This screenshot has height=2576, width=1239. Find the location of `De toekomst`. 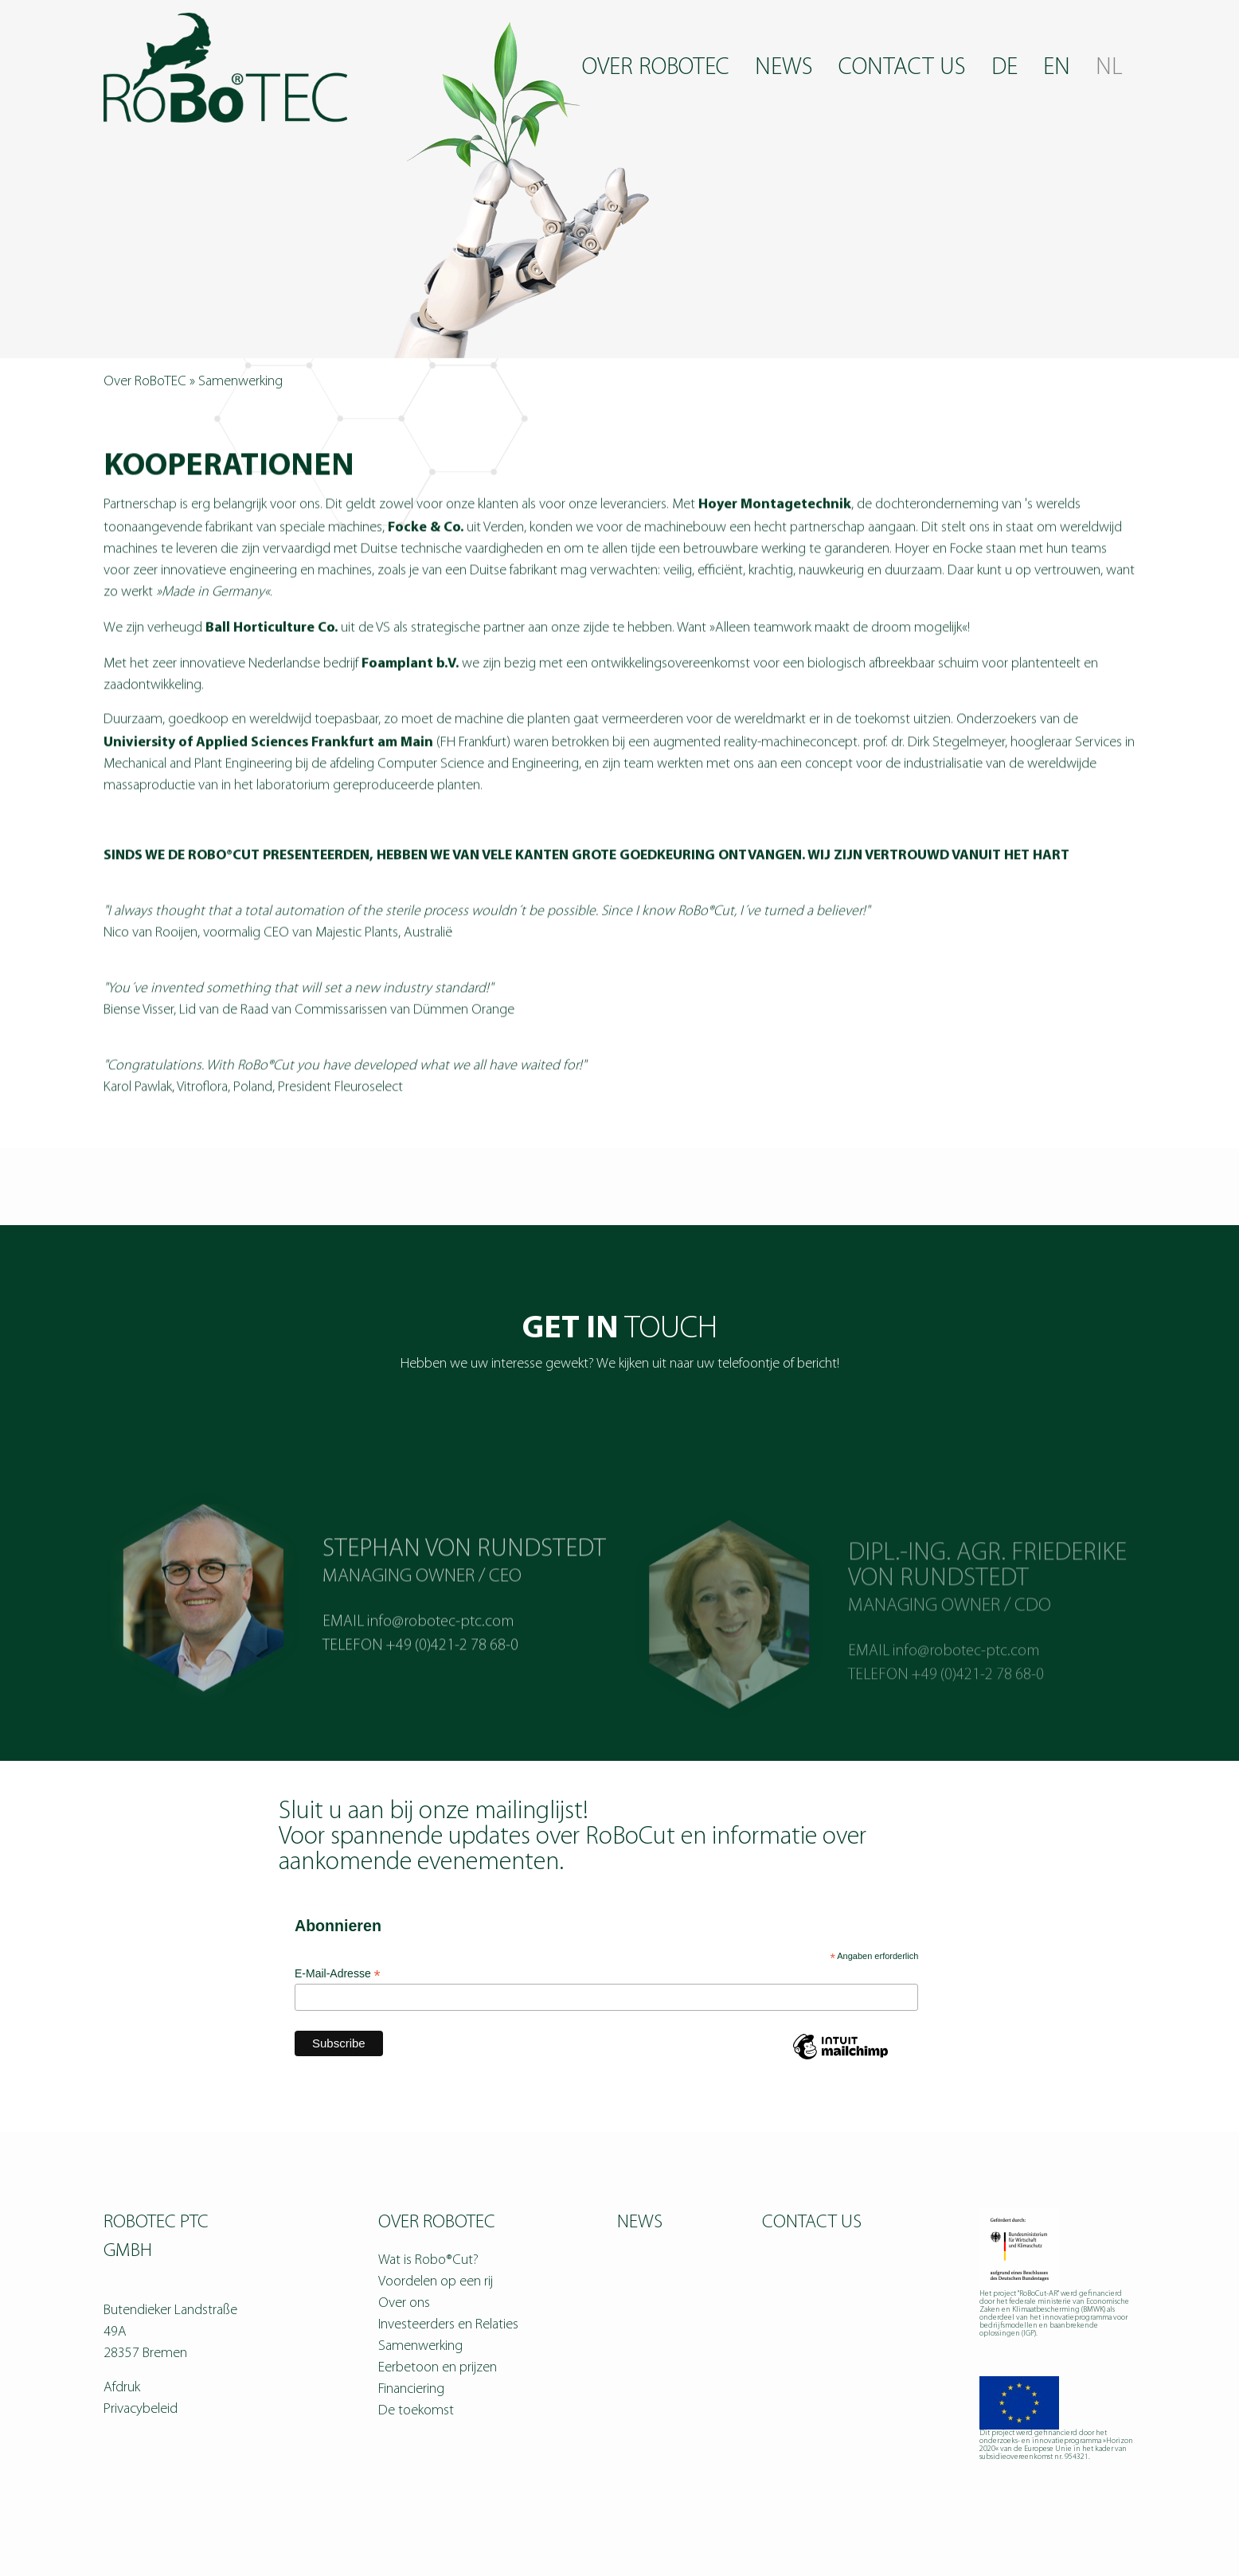

De toekomst is located at coordinates (416, 2410).